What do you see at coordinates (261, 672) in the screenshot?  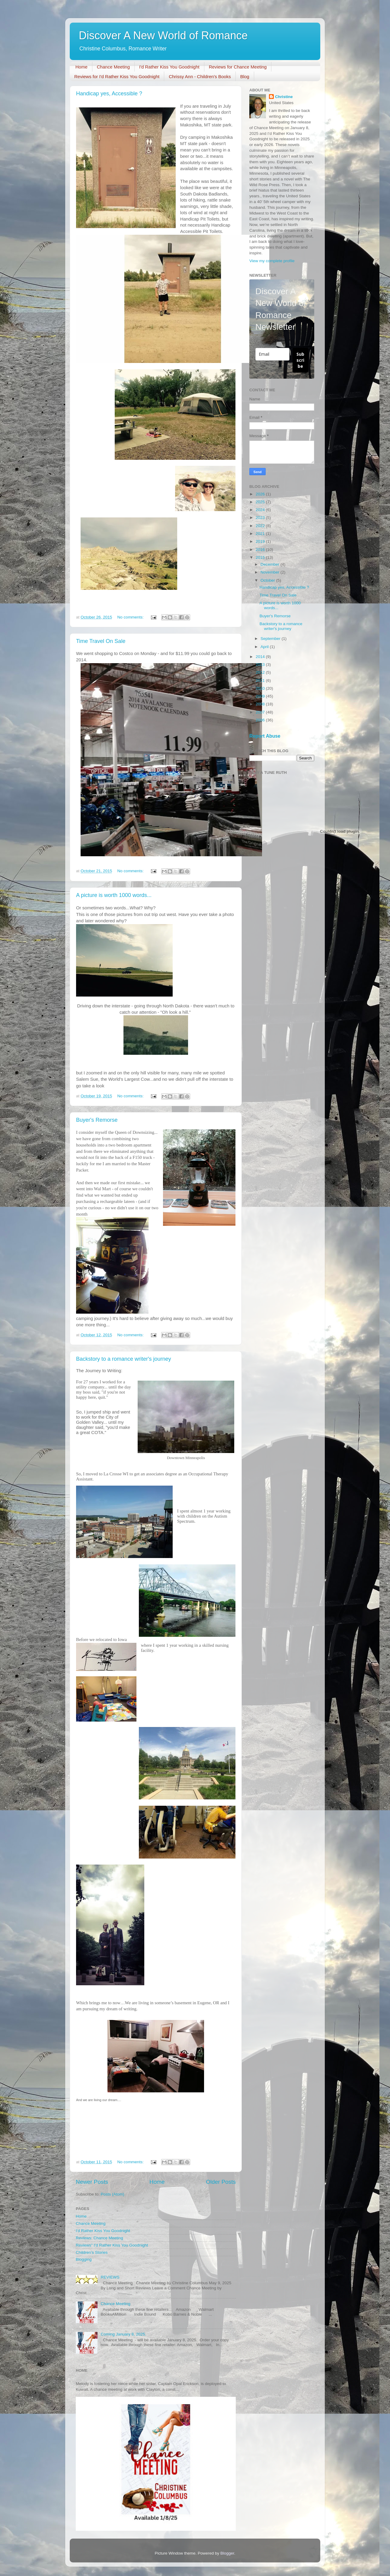 I see `2012` at bounding box center [261, 672].